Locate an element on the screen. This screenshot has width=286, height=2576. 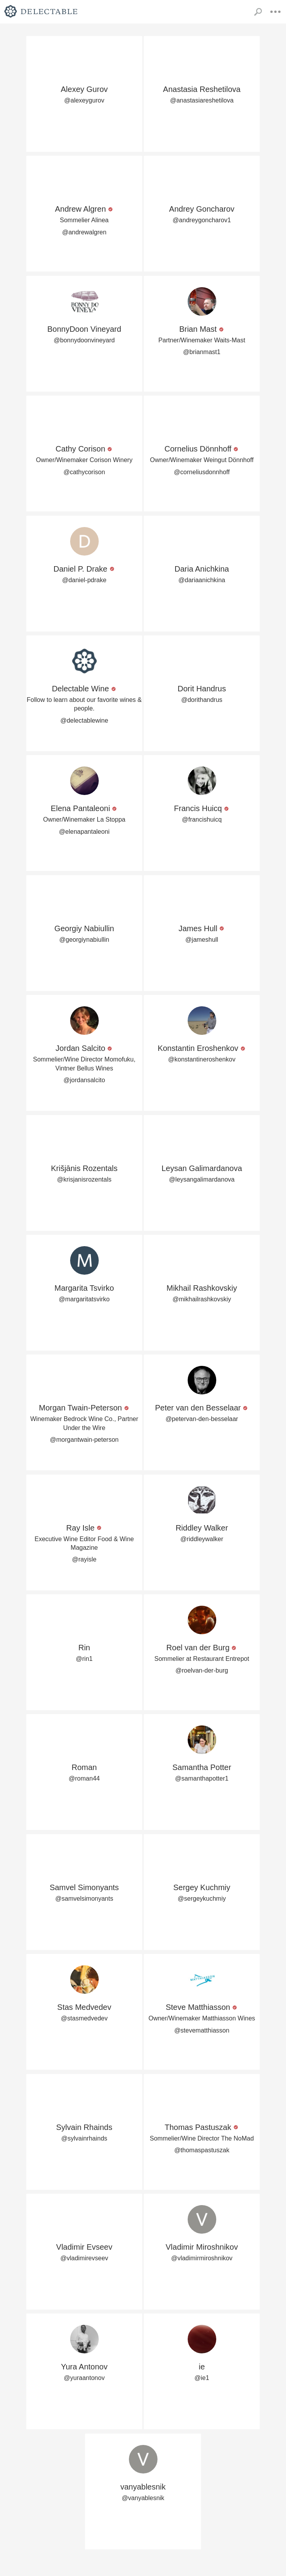
@anastasiareshetilova is located at coordinates (202, 100).